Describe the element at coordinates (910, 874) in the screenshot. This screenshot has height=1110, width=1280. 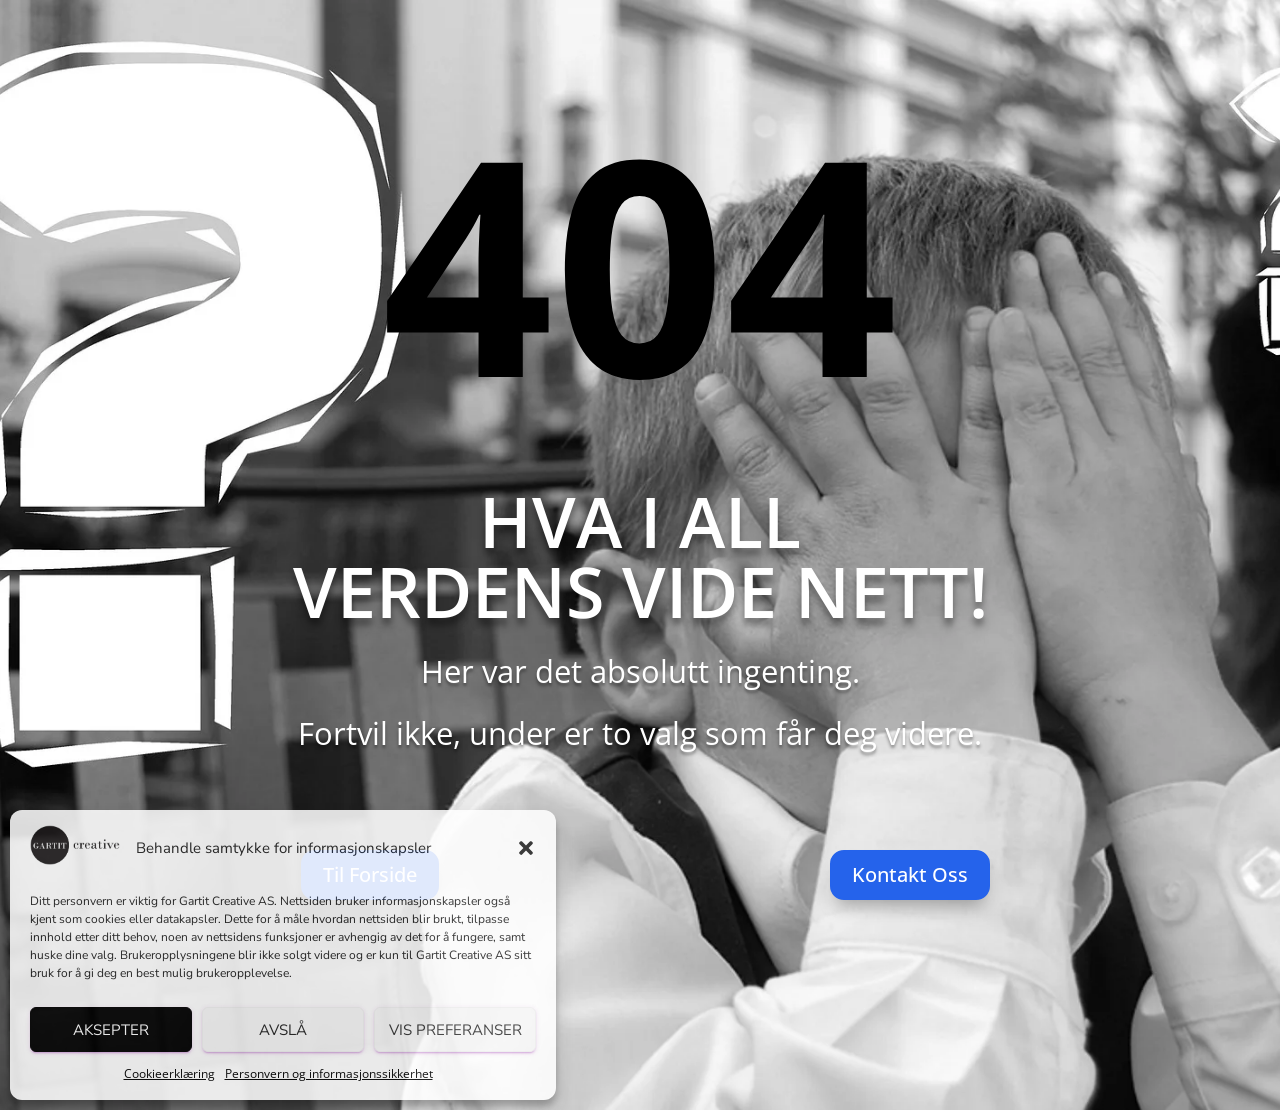
I see `Kontakt Oss` at that location.